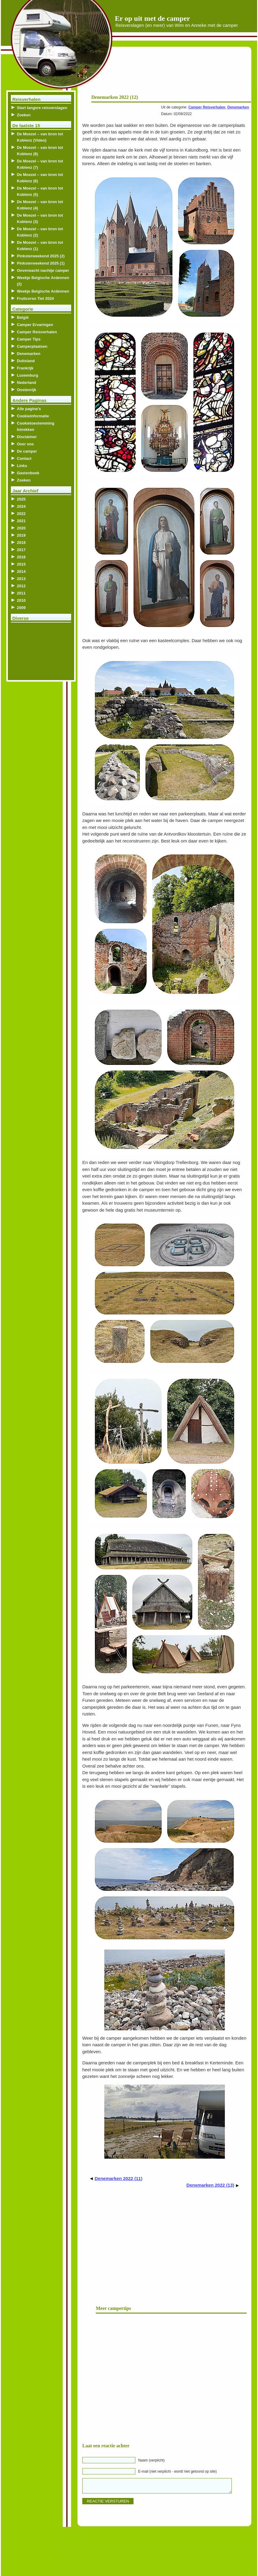  I want to click on Over ons, so click(25, 444).